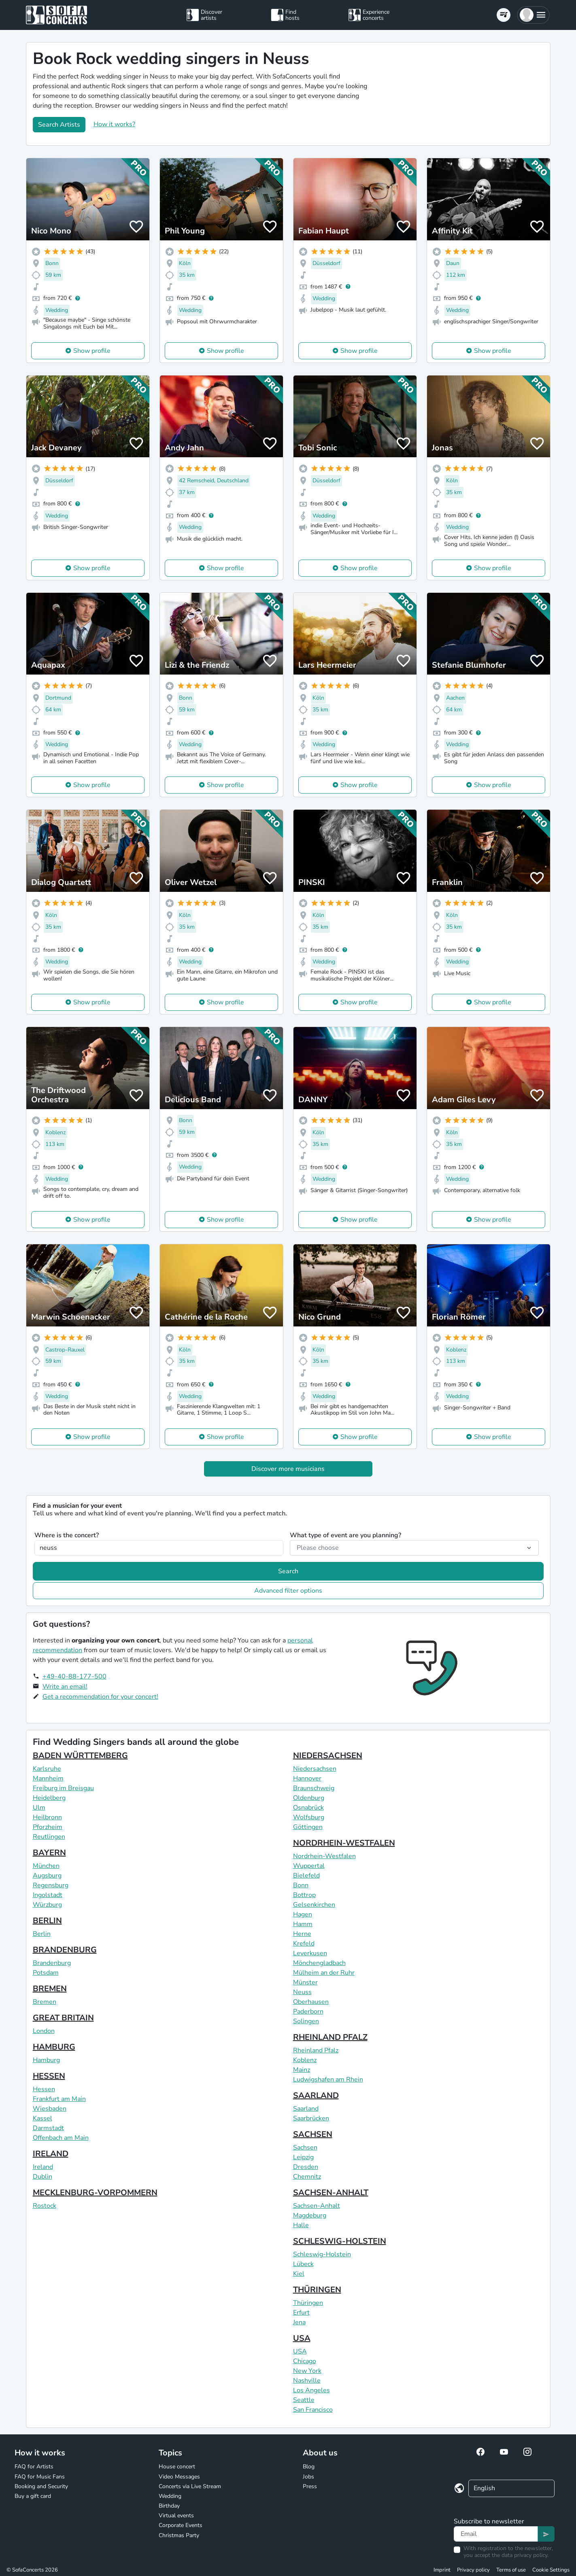 The image size is (576, 2576). What do you see at coordinates (330, 2192) in the screenshot?
I see `SACHSEN-ANHALT` at bounding box center [330, 2192].